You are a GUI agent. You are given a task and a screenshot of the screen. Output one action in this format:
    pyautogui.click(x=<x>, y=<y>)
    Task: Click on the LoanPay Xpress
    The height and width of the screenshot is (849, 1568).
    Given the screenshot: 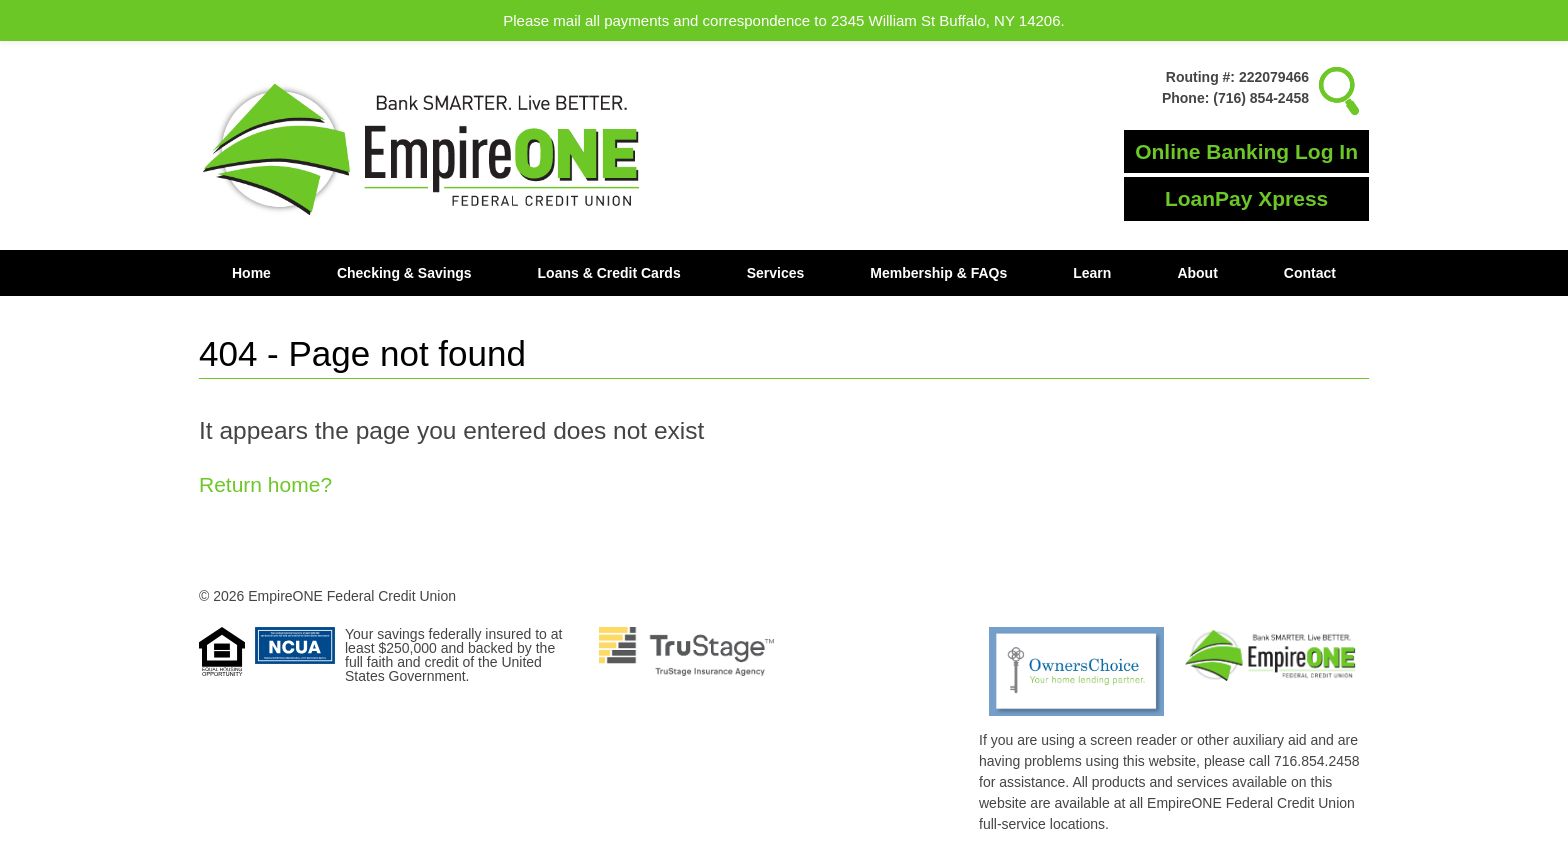 What is the action you would take?
    pyautogui.click(x=1246, y=198)
    